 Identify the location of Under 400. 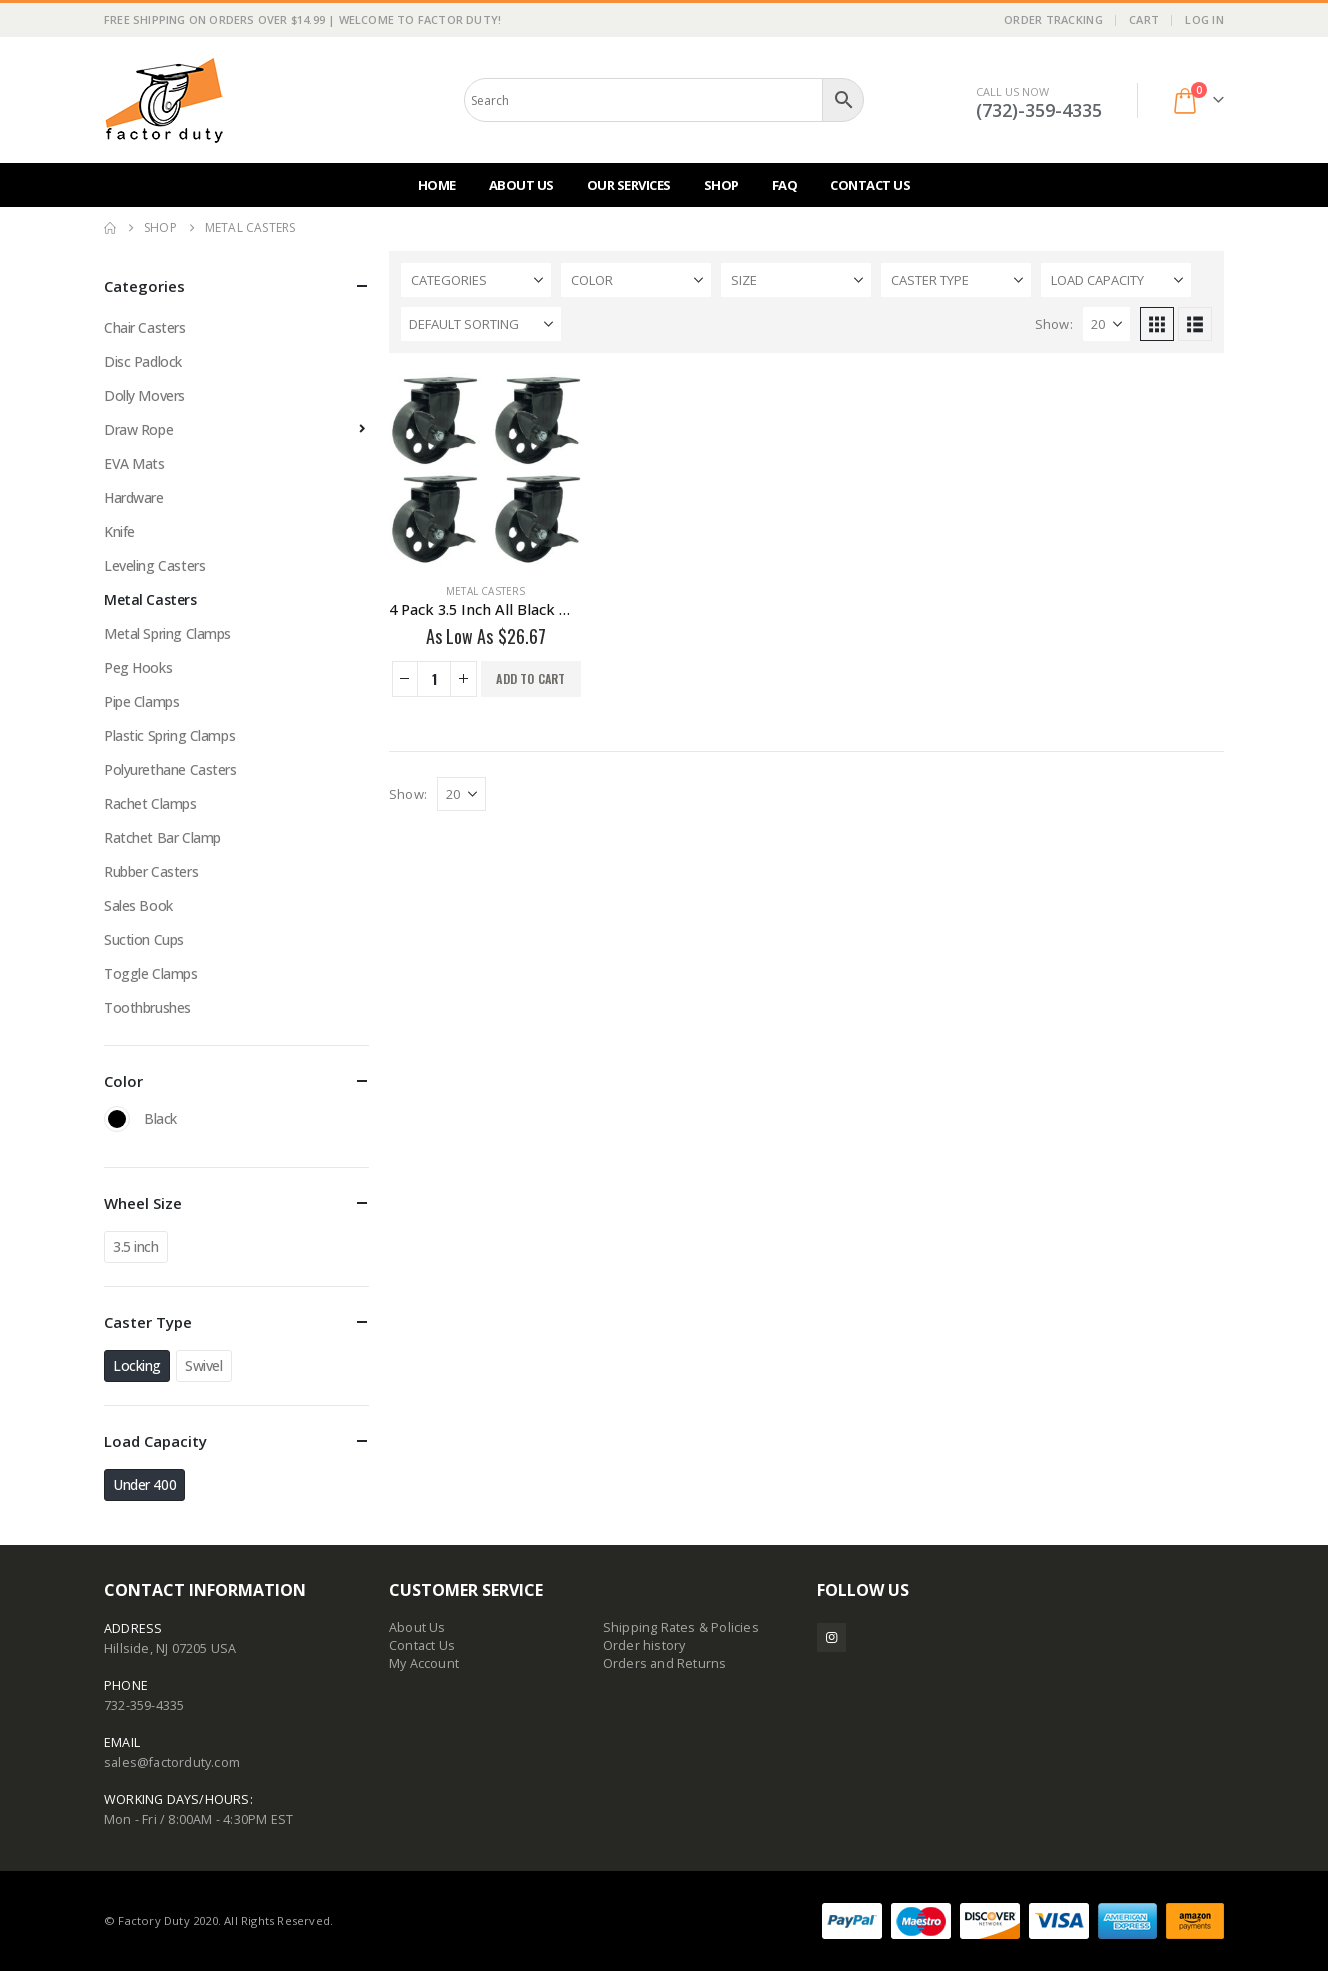
(144, 1484).